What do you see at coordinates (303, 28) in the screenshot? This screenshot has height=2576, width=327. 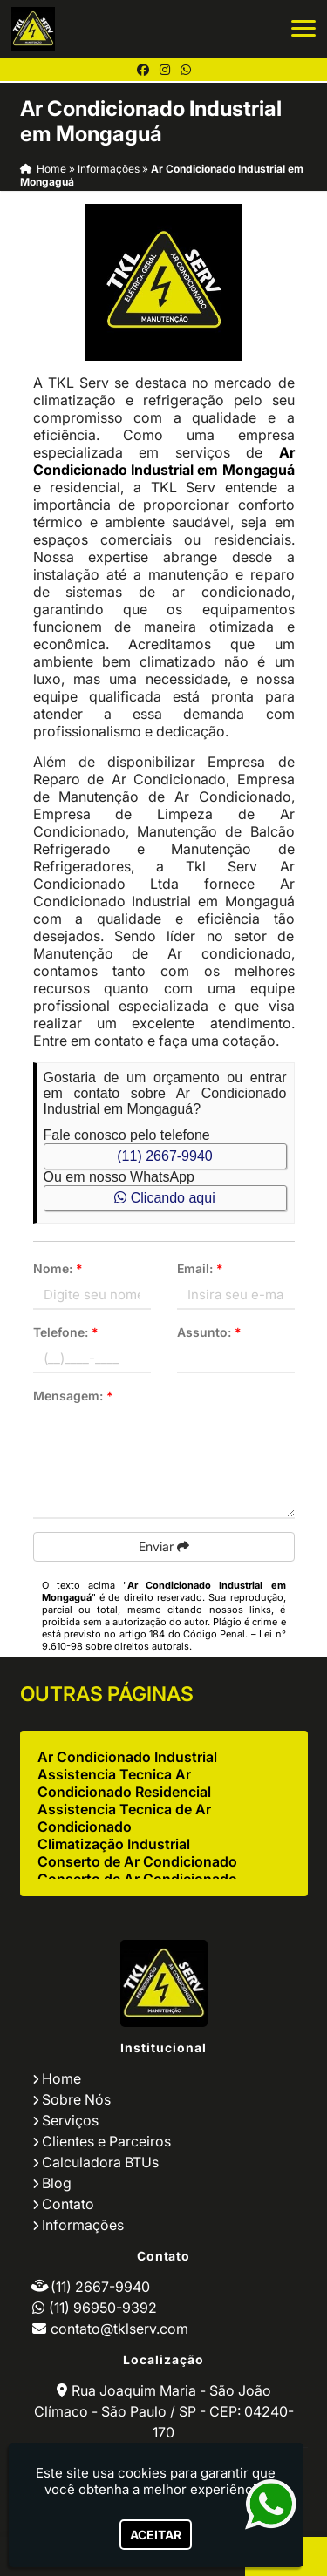 I see `[button]` at bounding box center [303, 28].